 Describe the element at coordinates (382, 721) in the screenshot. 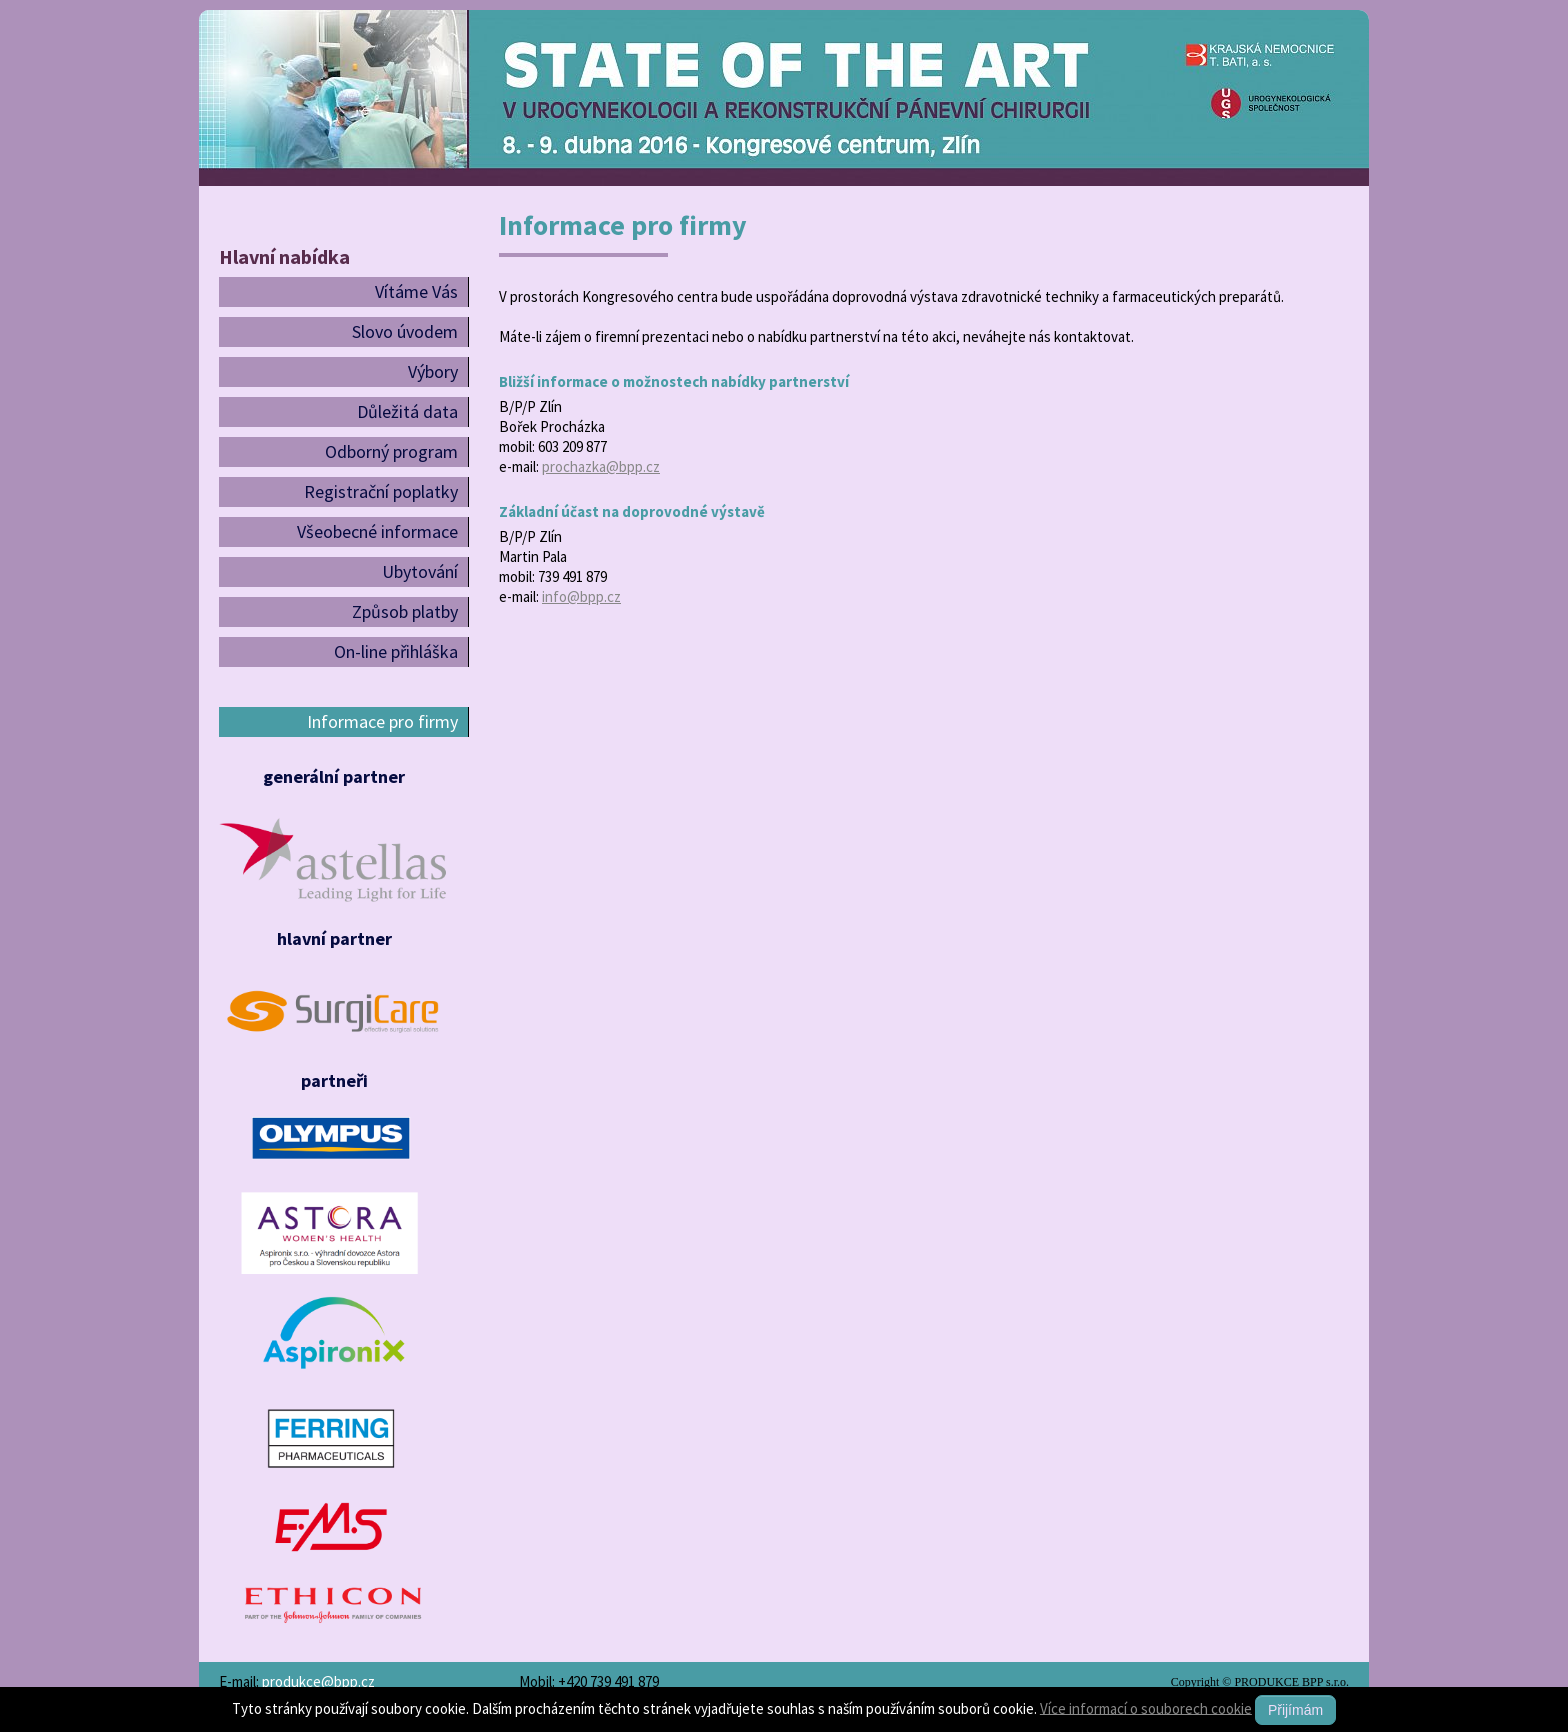

I see `Informace pro firmy` at that location.